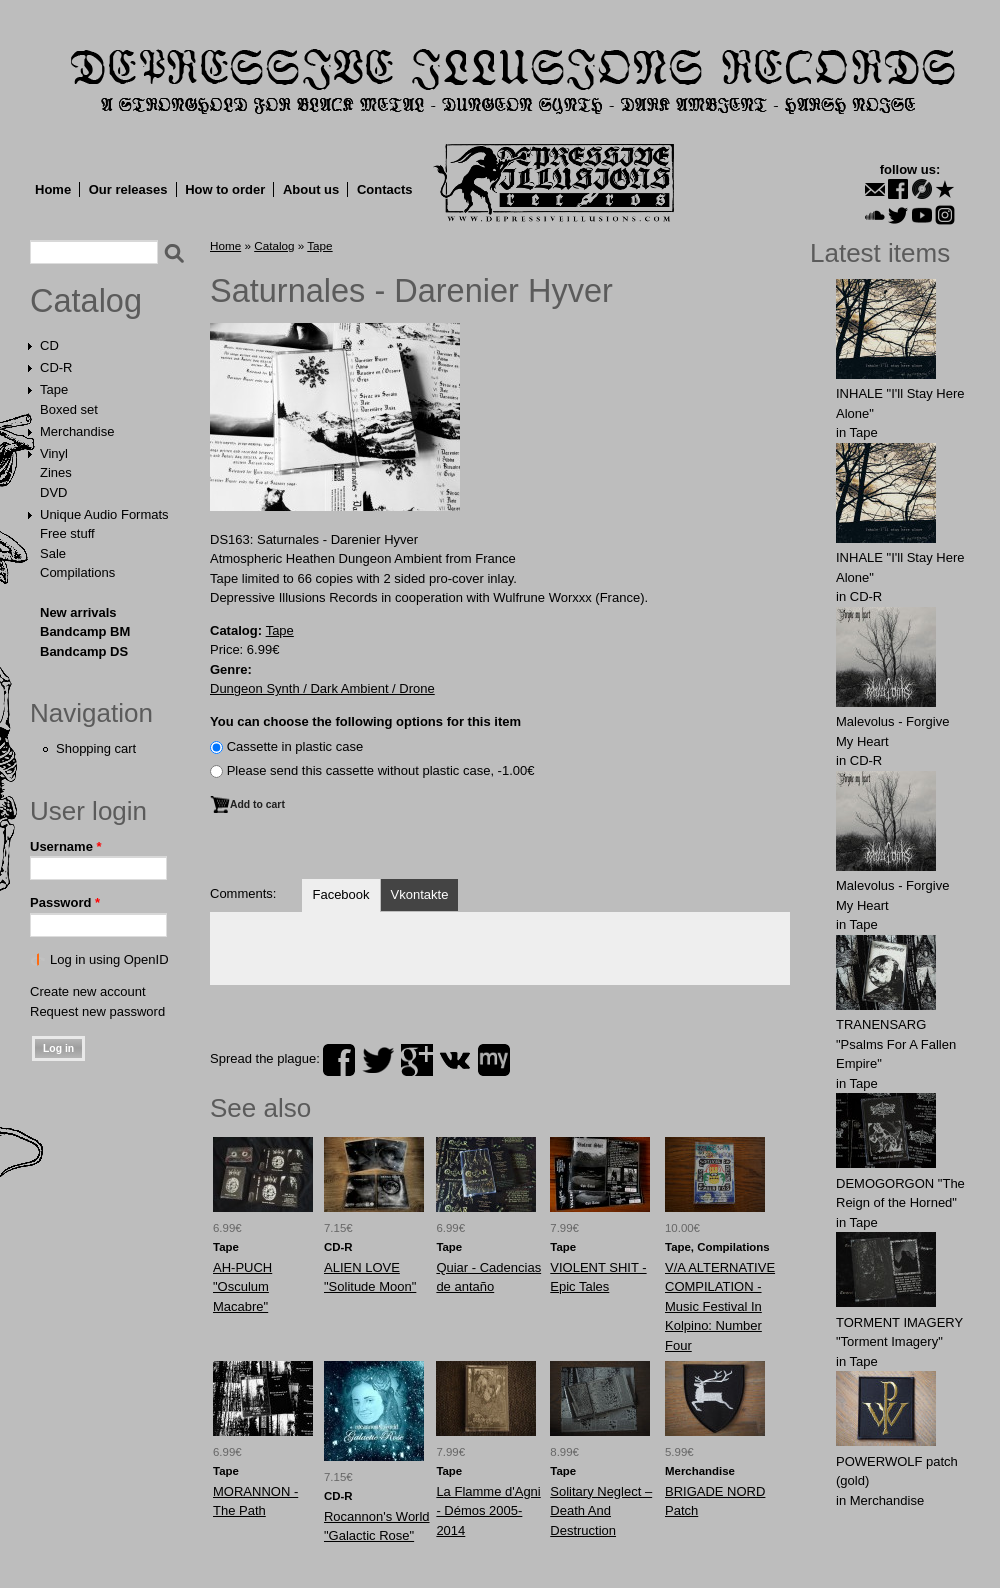  Describe the element at coordinates (53, 492) in the screenshot. I see `DVD` at that location.